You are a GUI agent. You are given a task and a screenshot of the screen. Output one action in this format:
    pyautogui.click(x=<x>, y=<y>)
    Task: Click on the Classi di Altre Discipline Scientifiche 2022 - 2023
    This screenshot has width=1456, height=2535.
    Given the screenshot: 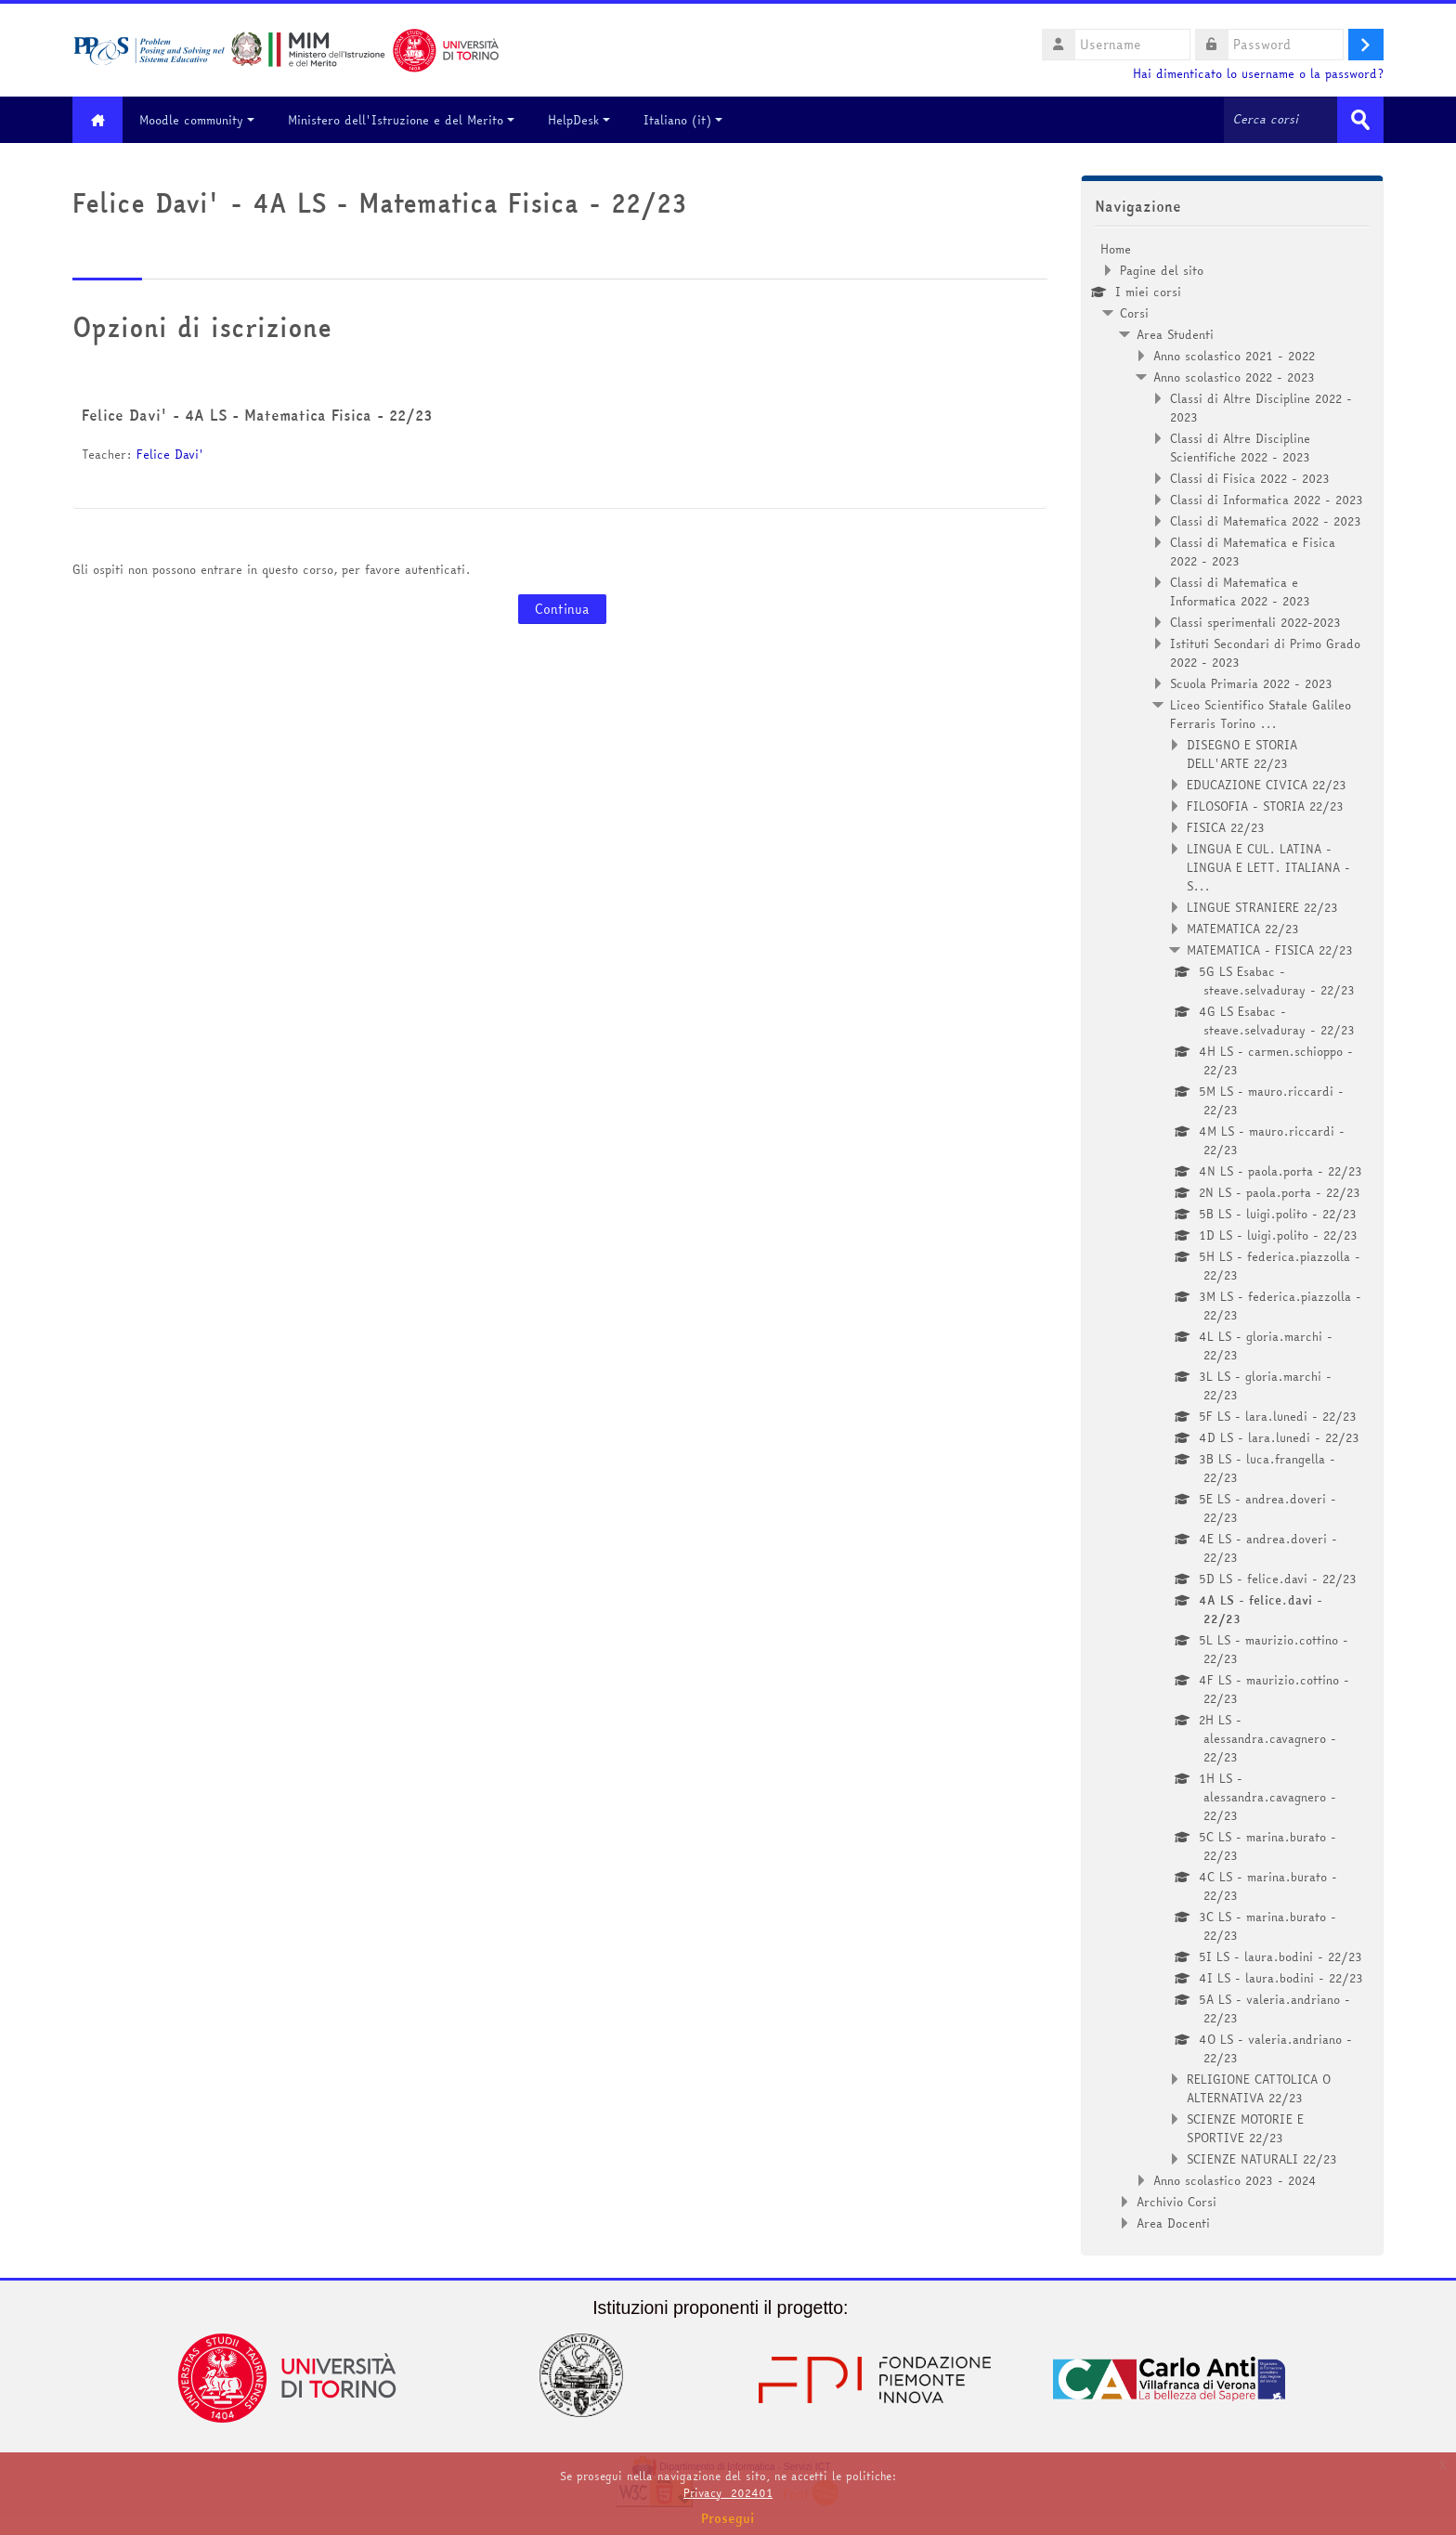 What is the action you would take?
    pyautogui.click(x=1240, y=447)
    